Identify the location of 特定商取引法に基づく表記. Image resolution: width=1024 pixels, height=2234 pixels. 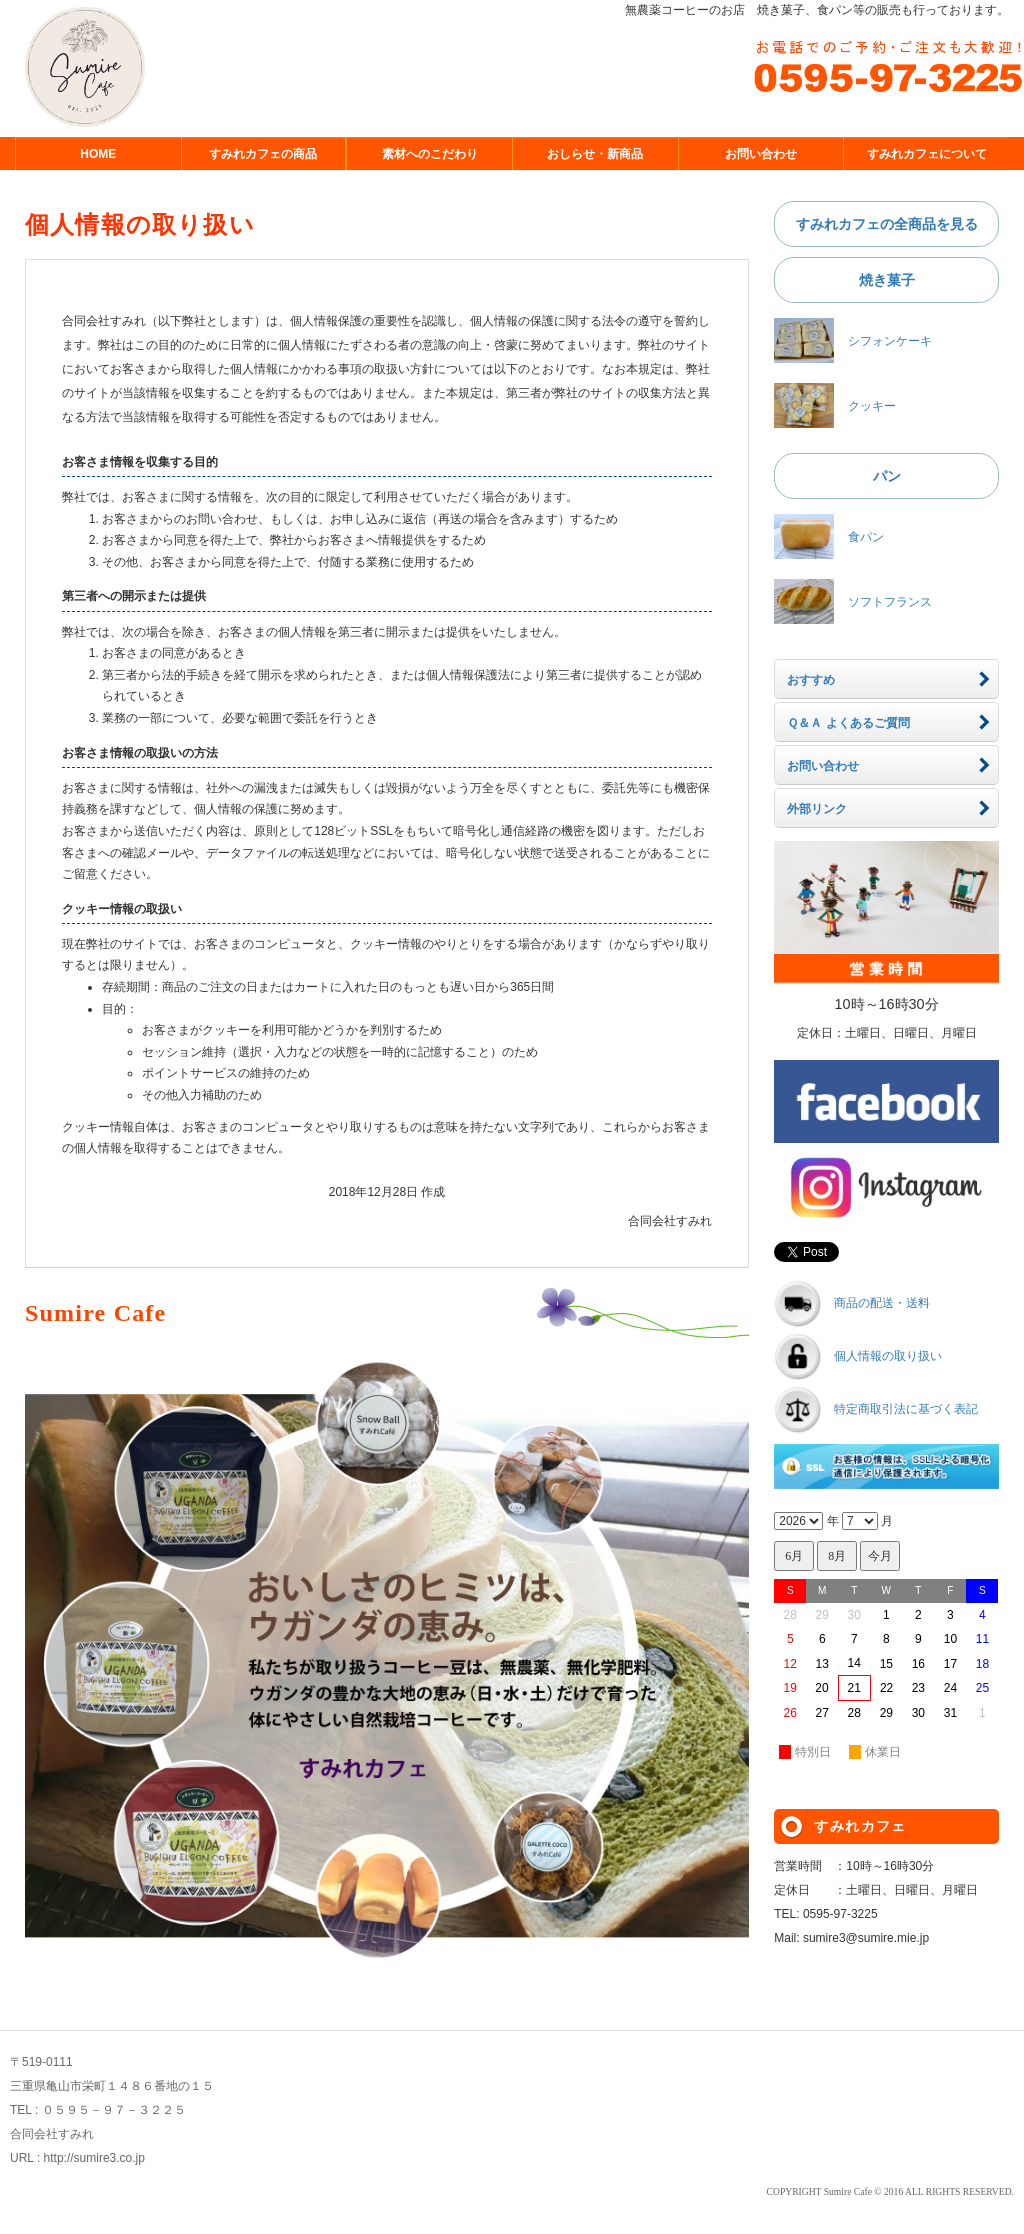
(906, 1410).